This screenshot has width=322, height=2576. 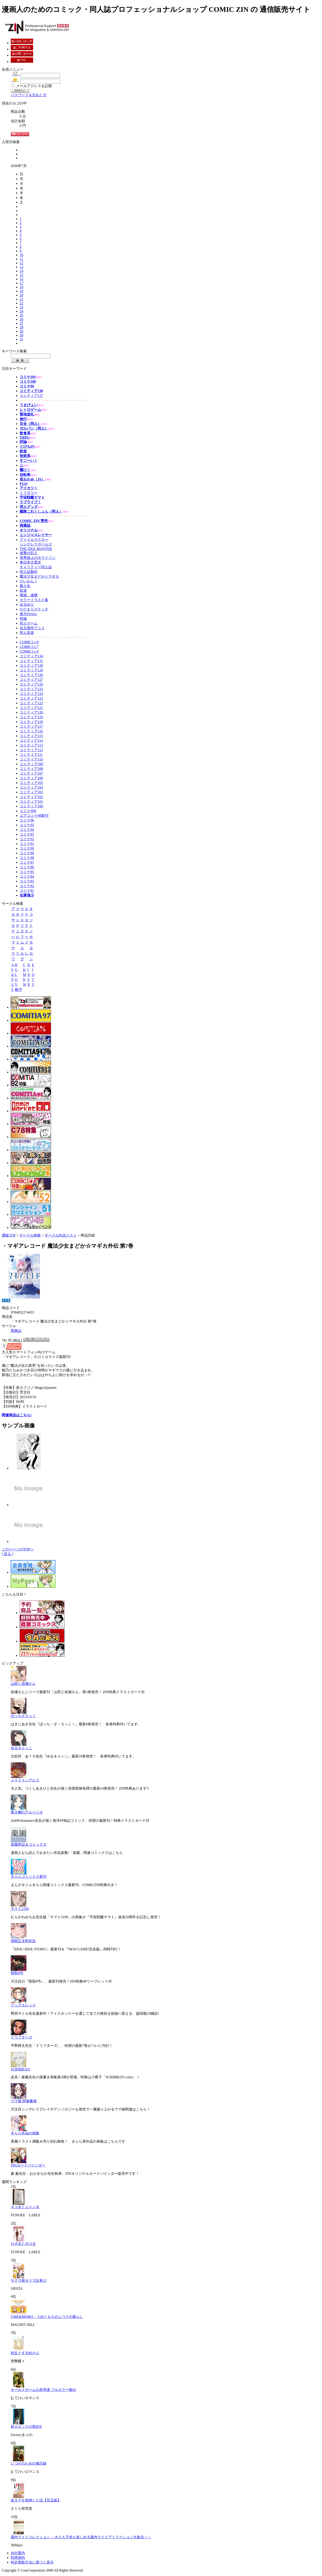 I want to click on 魔法少女まどか☆マギカ, so click(x=39, y=576).